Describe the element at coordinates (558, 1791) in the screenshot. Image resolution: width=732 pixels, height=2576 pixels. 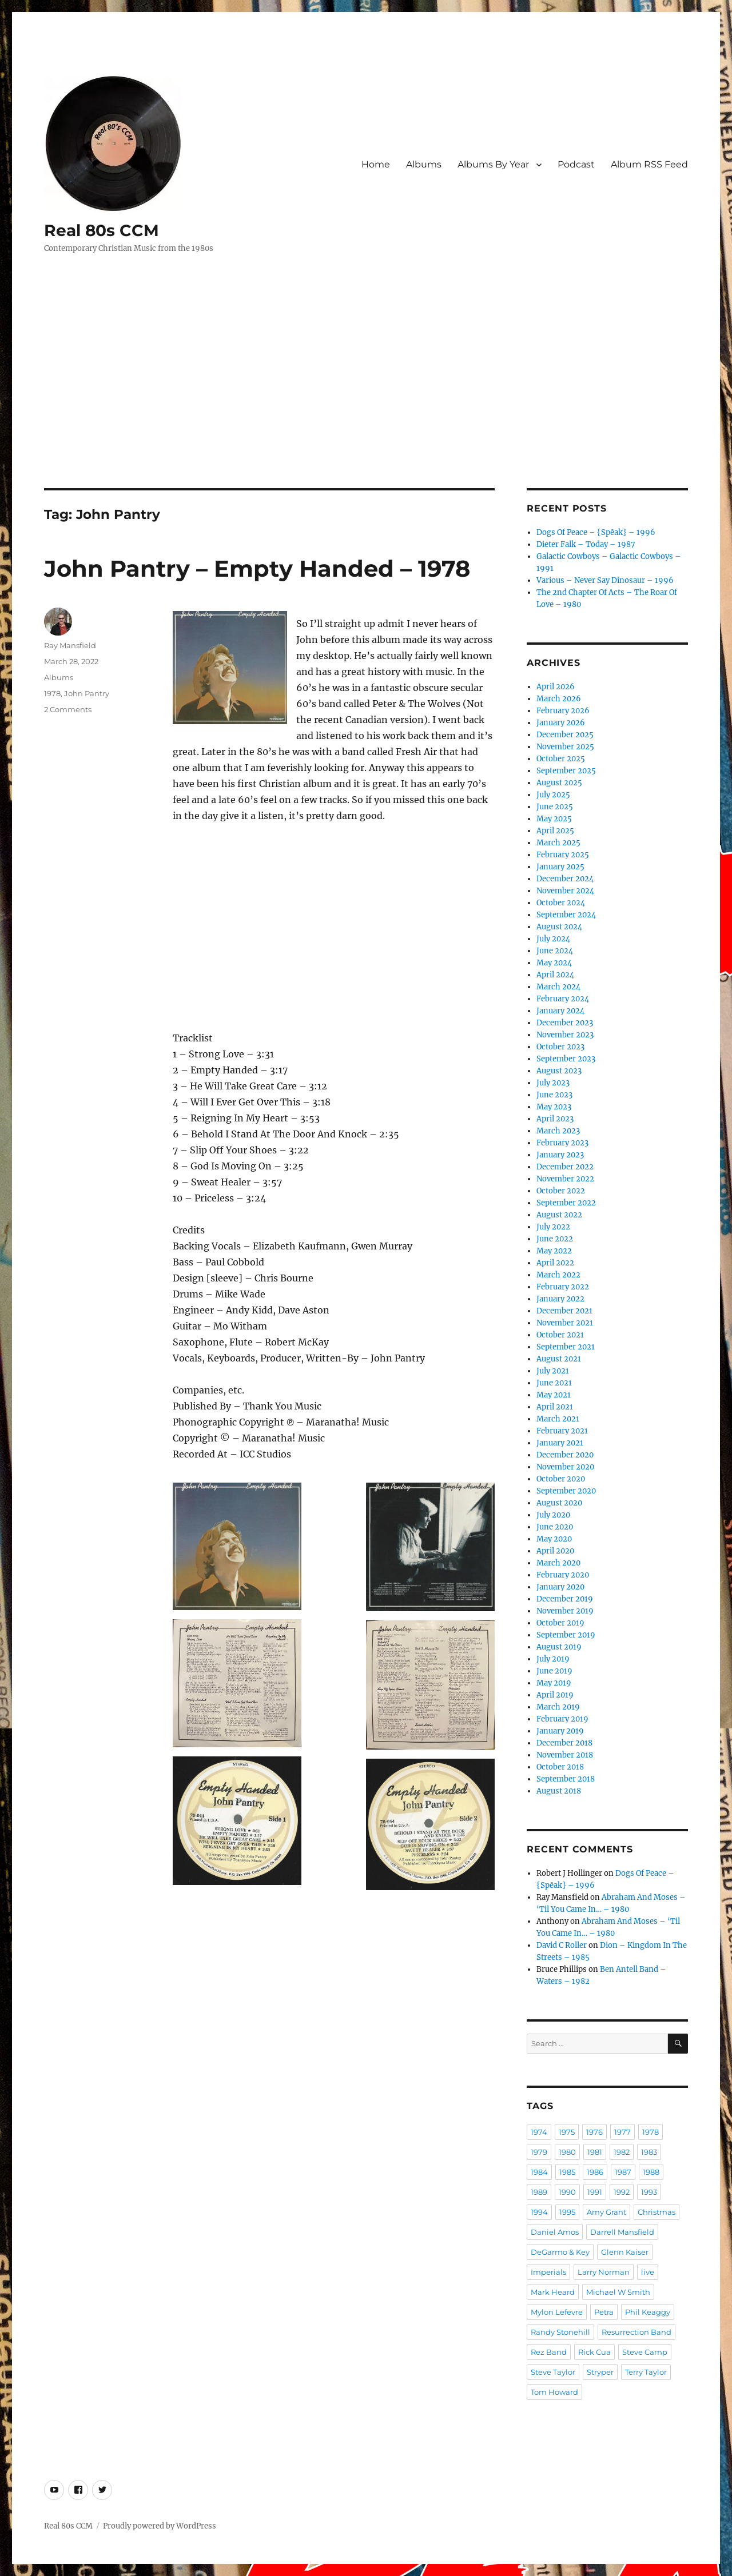
I see `August 2018` at that location.